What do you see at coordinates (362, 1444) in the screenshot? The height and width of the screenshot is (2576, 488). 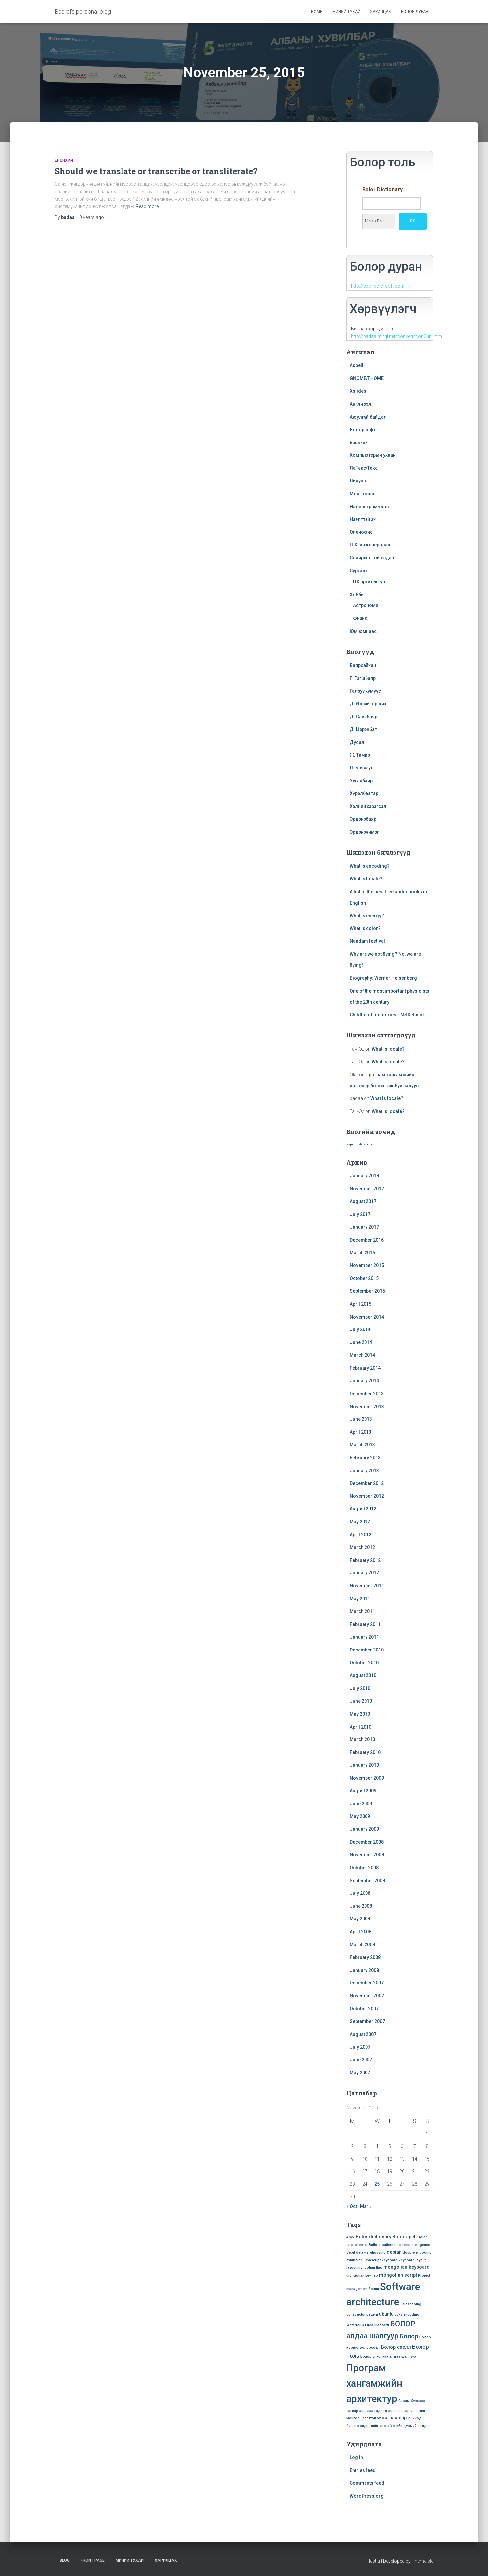 I see `March 2013` at bounding box center [362, 1444].